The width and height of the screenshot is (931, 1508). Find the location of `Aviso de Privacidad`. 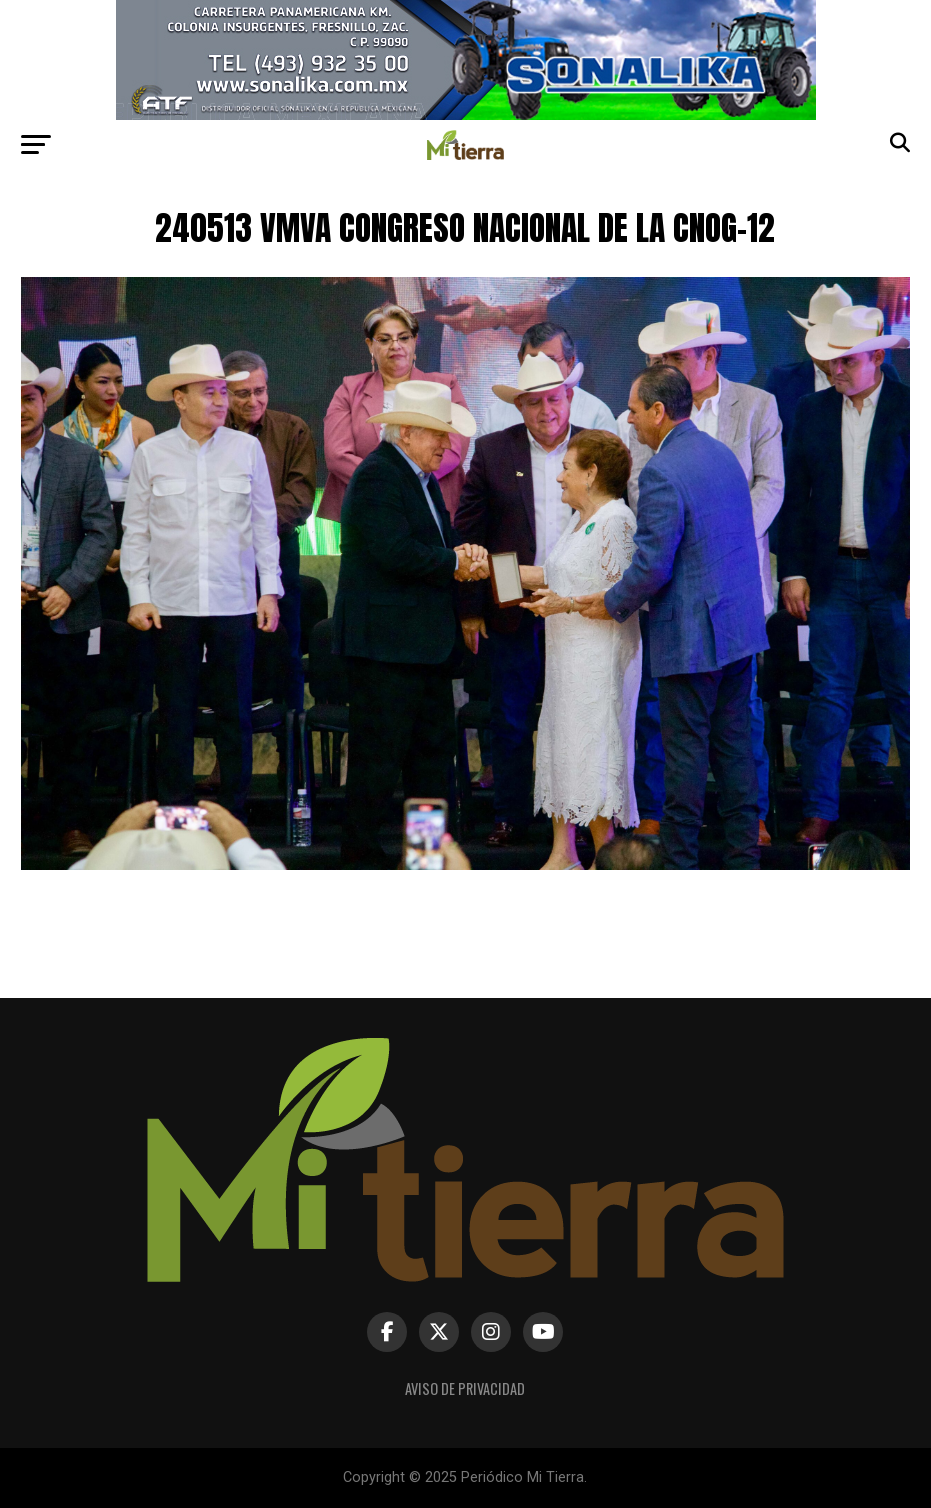

Aviso de Privacidad is located at coordinates (465, 1388).